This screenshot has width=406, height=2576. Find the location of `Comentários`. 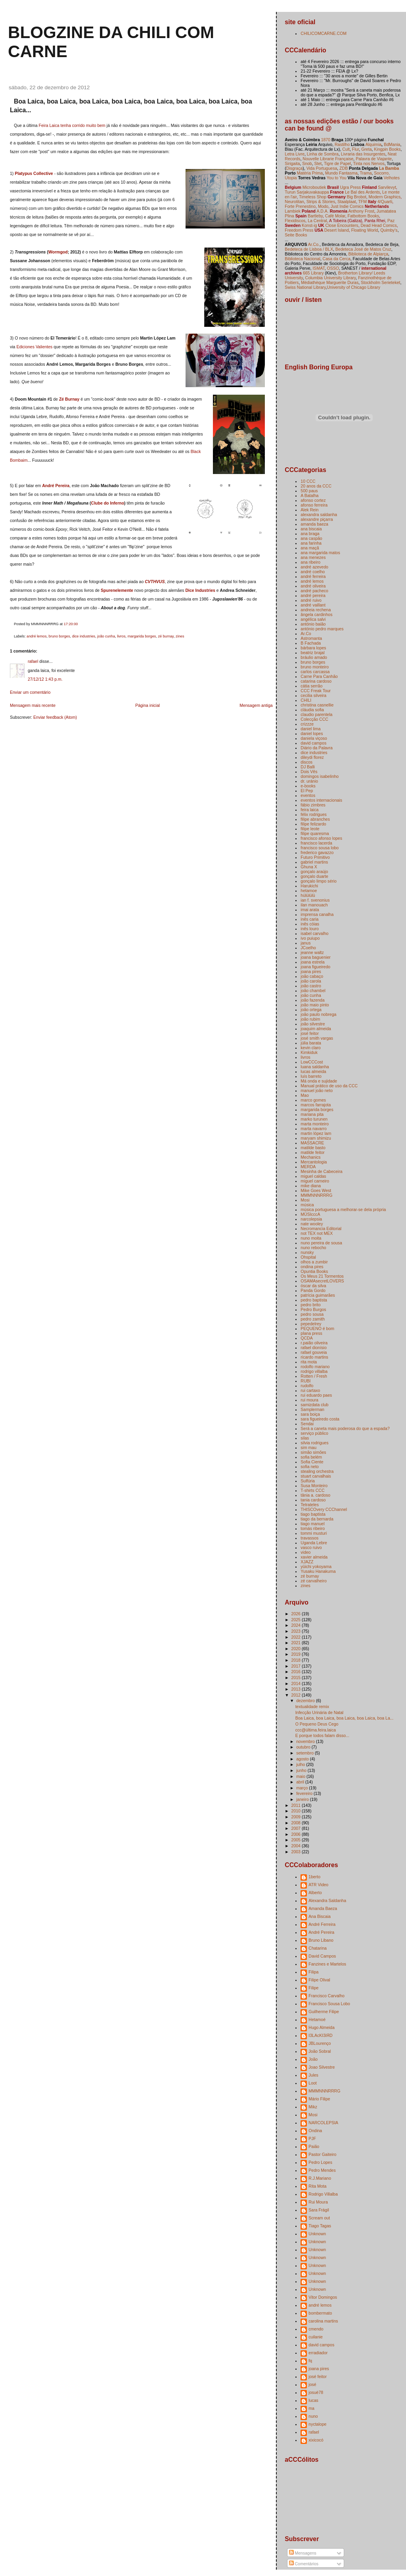

Comentários is located at coordinates (304, 2563).